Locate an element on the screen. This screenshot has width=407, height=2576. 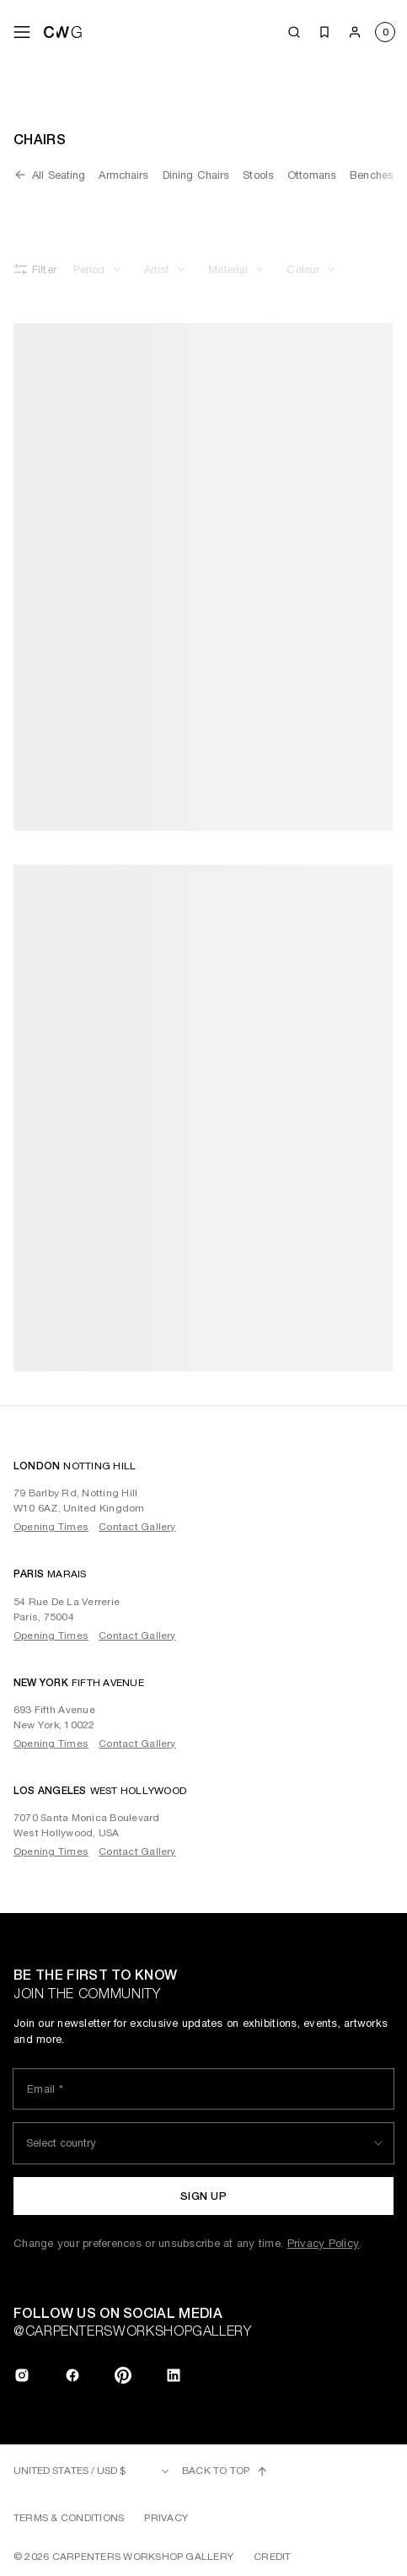
Ottomans is located at coordinates (311, 175).